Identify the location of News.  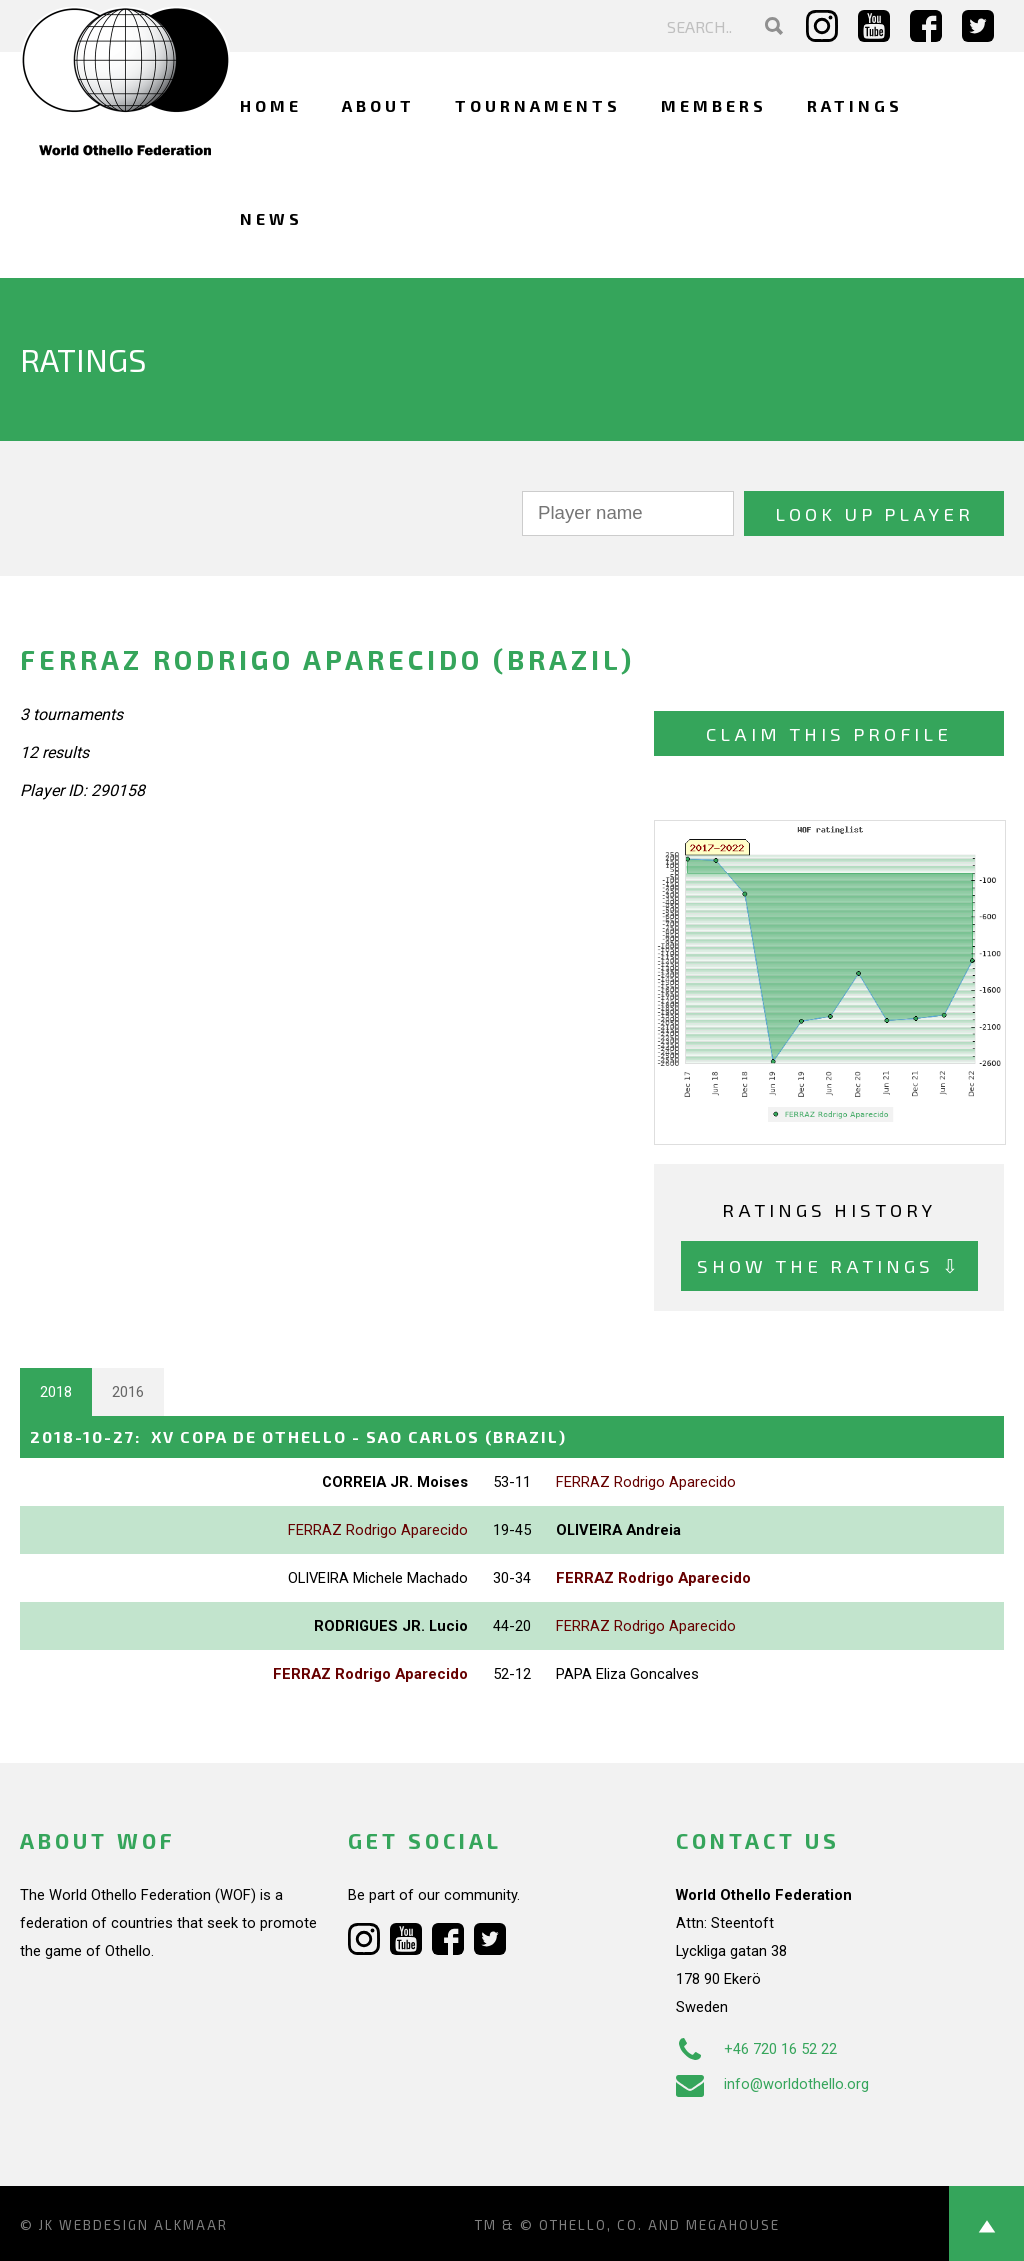
(271, 218).